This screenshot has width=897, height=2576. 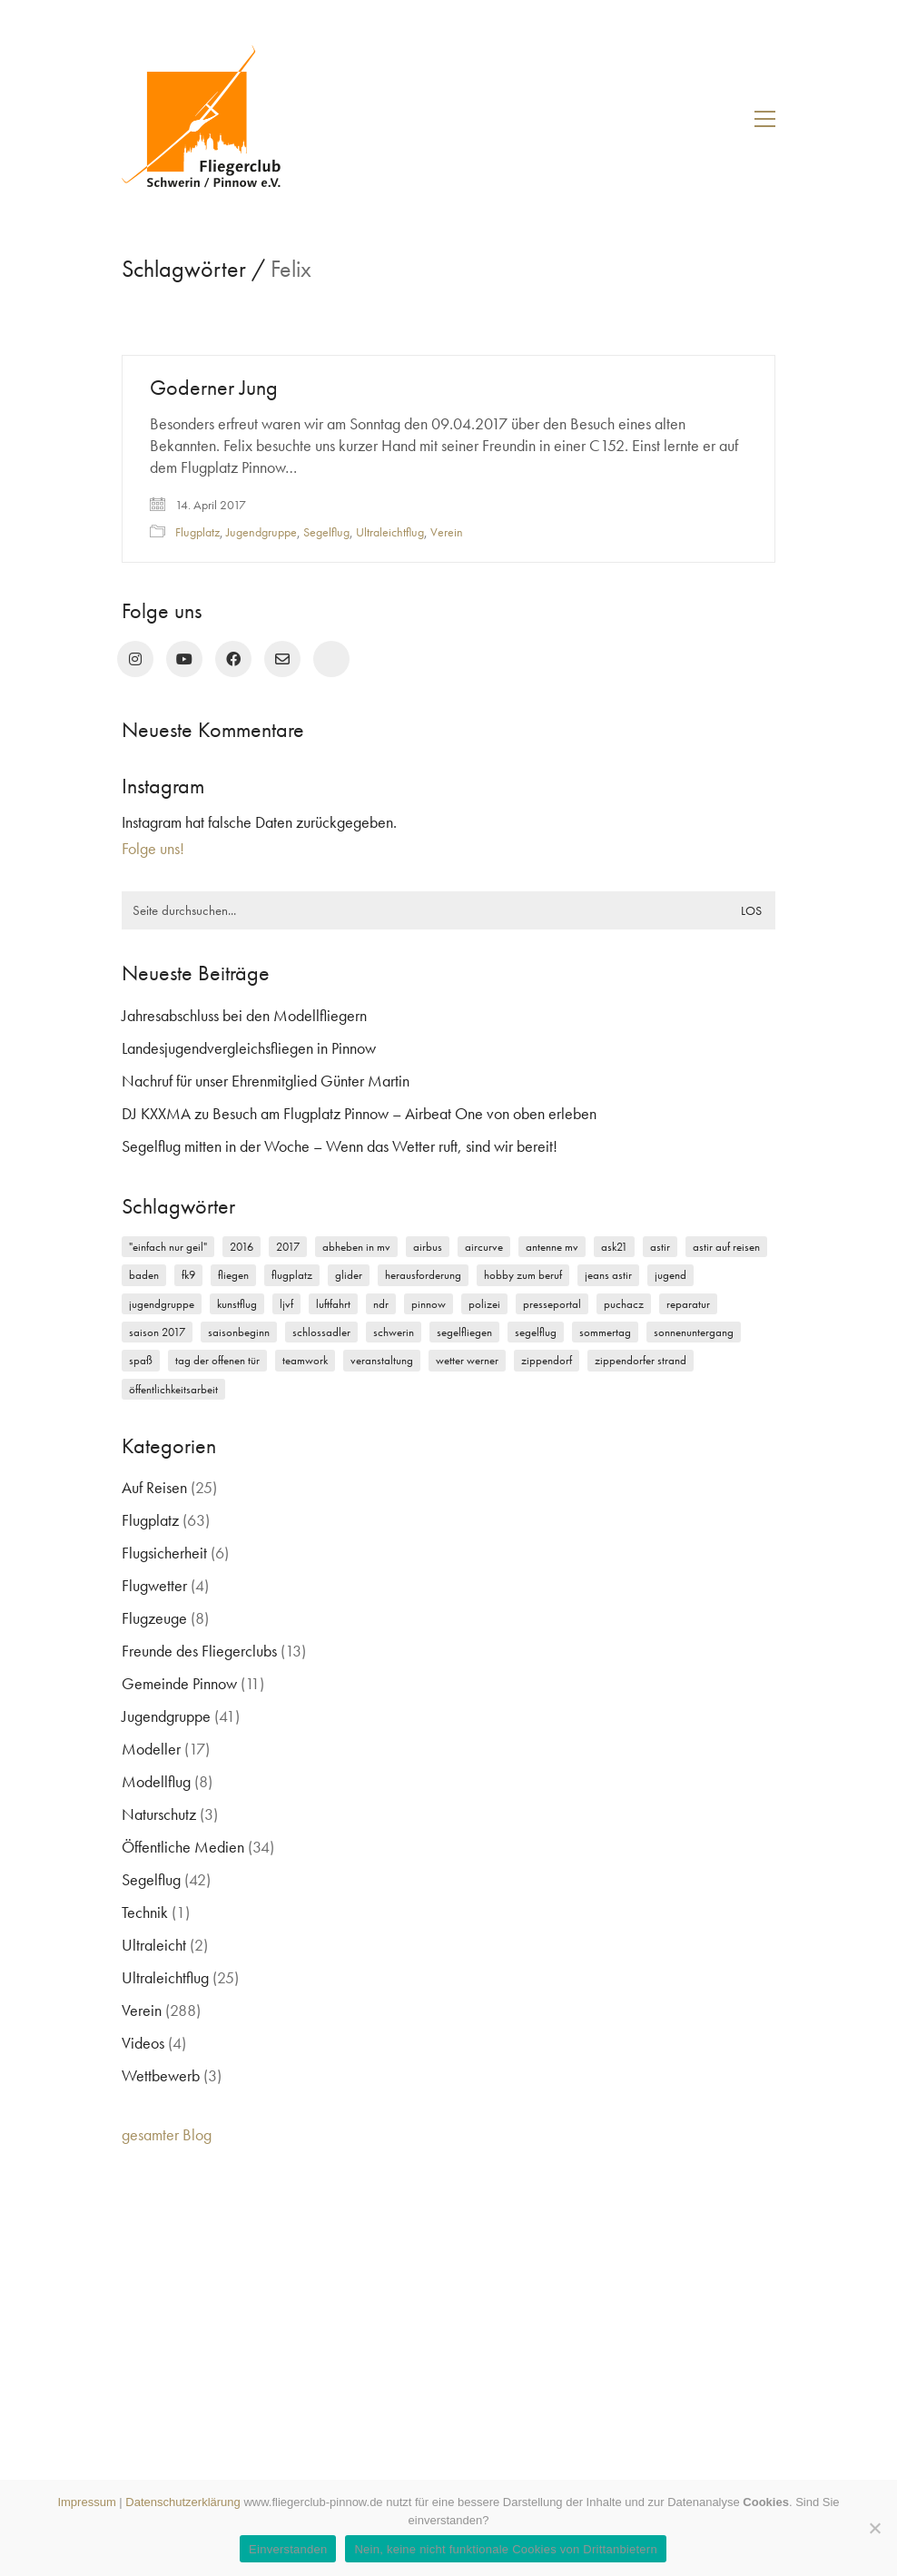 I want to click on [Nein, keine nicht funktionale Cookies von Drittanbietern], so click(x=874, y=2528).